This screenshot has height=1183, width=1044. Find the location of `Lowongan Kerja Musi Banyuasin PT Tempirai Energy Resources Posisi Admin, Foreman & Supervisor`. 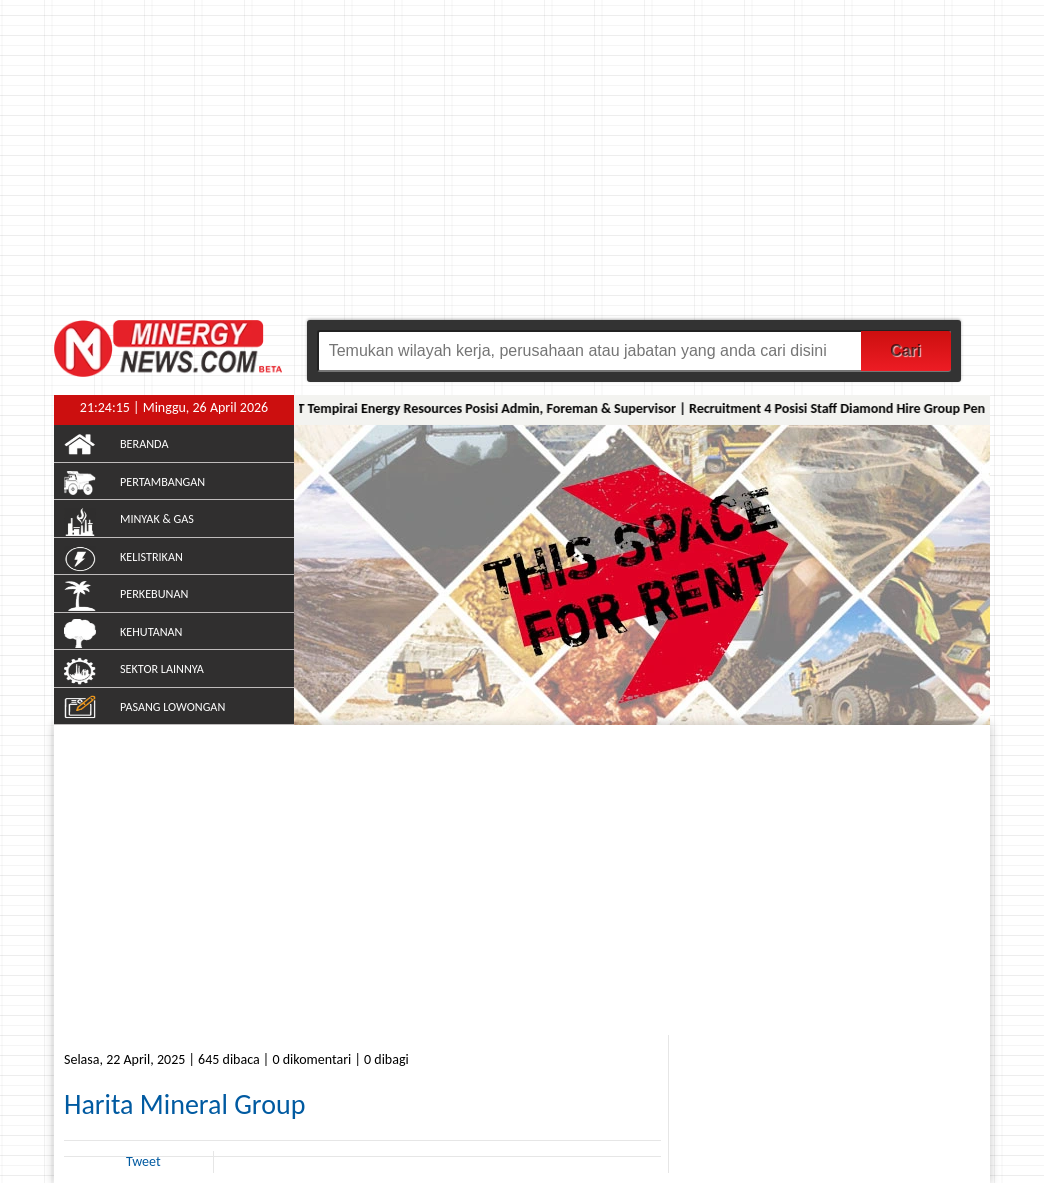

Lowongan Kerja Musi Banyuasin PT Tempirai Energy Resources Posisi Admin, Foreman & Supervisor is located at coordinates (391, 408).